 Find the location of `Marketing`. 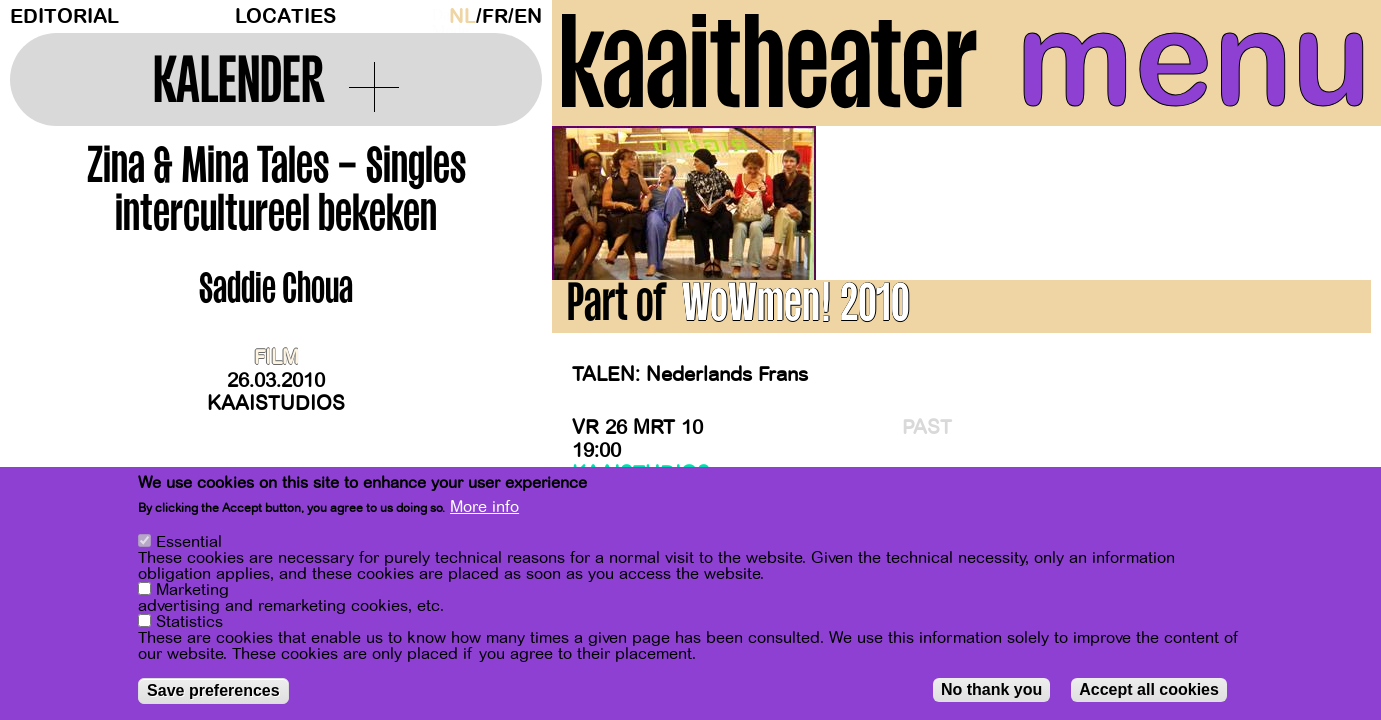

Marketing is located at coordinates (192, 592).